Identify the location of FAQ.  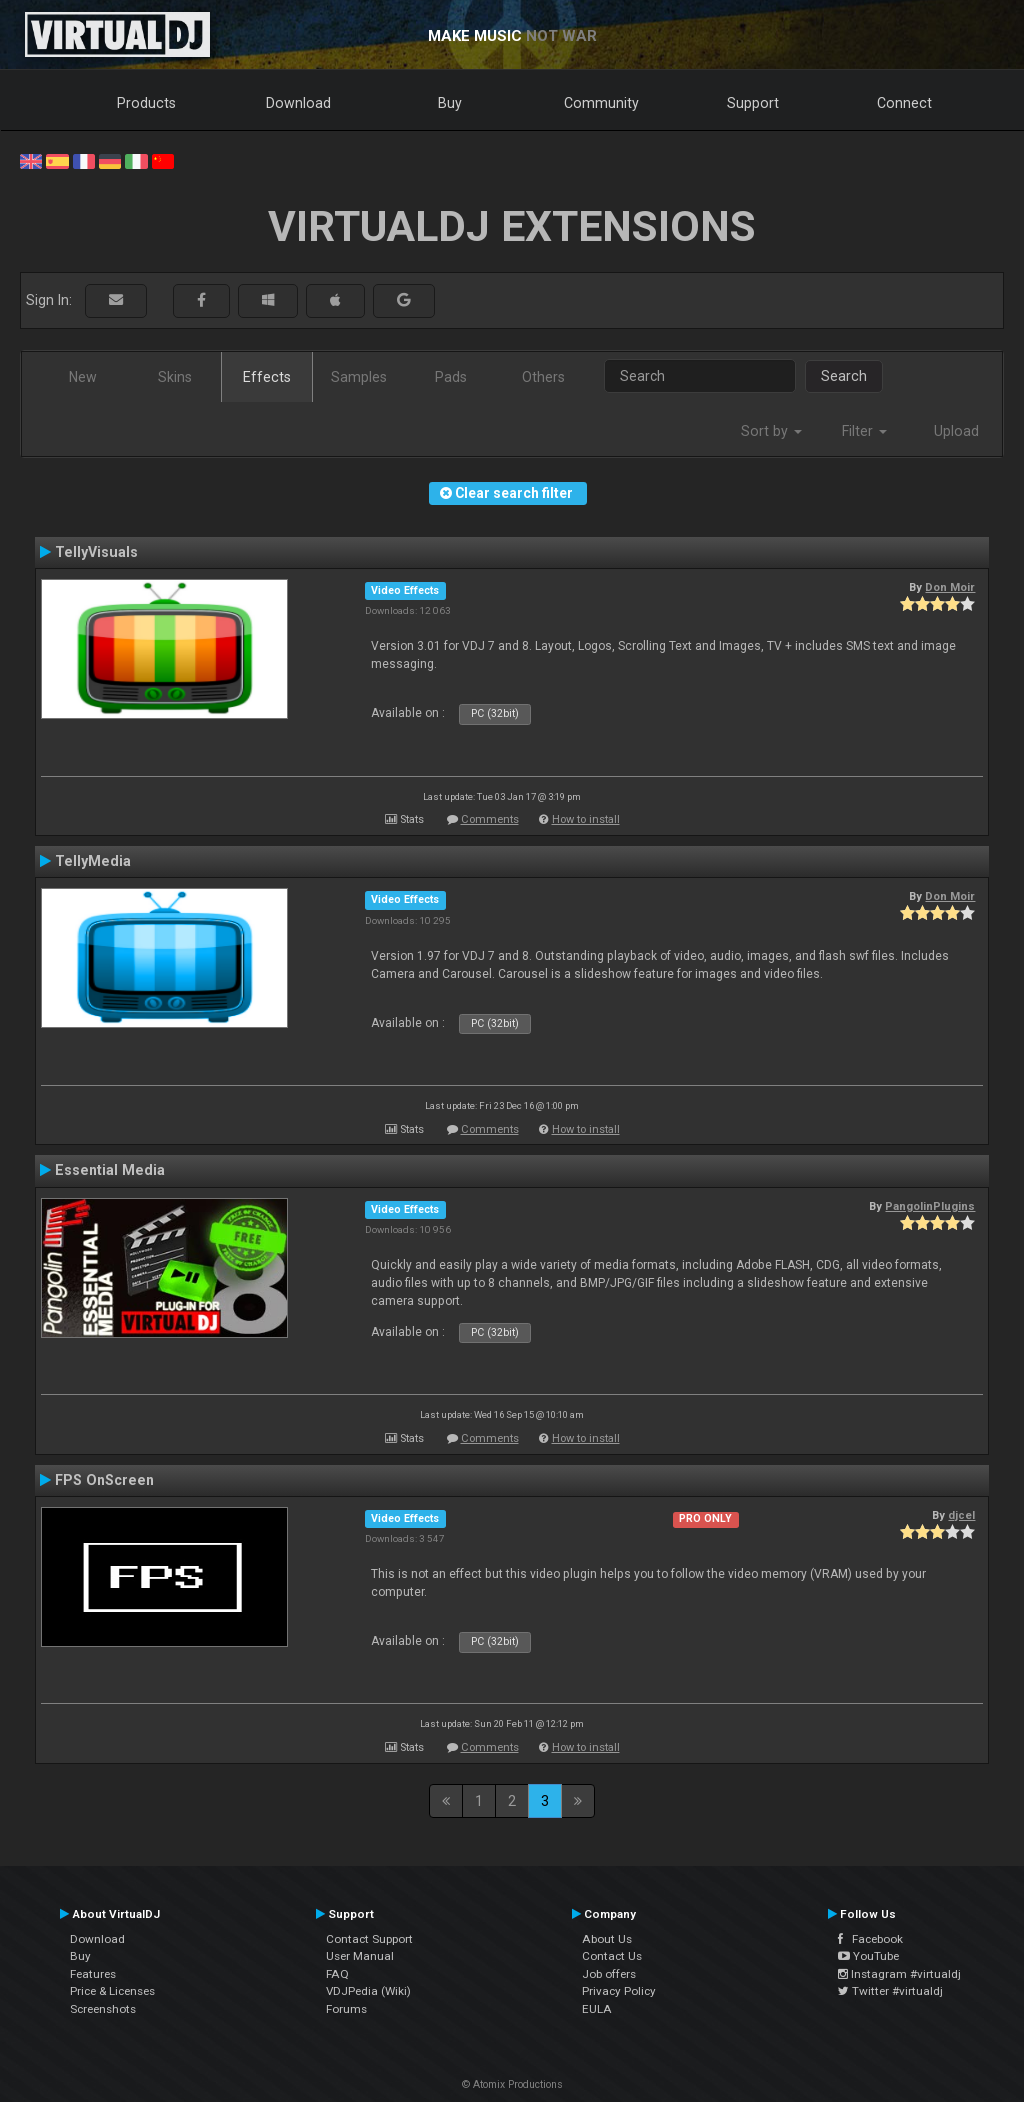
(337, 1974).